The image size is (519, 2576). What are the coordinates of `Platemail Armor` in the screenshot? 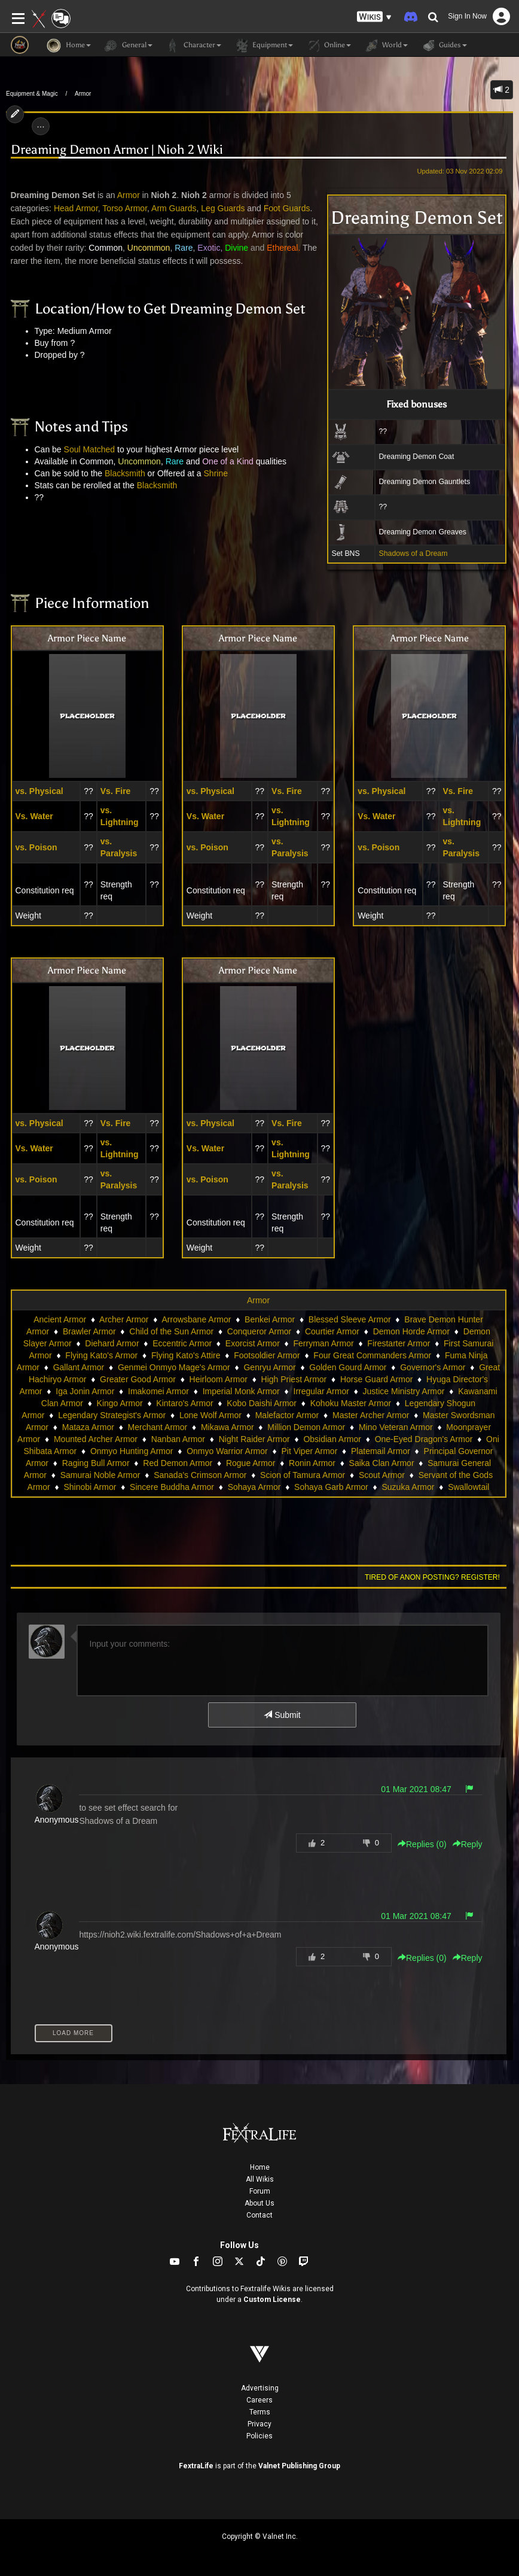 It's located at (380, 1451).